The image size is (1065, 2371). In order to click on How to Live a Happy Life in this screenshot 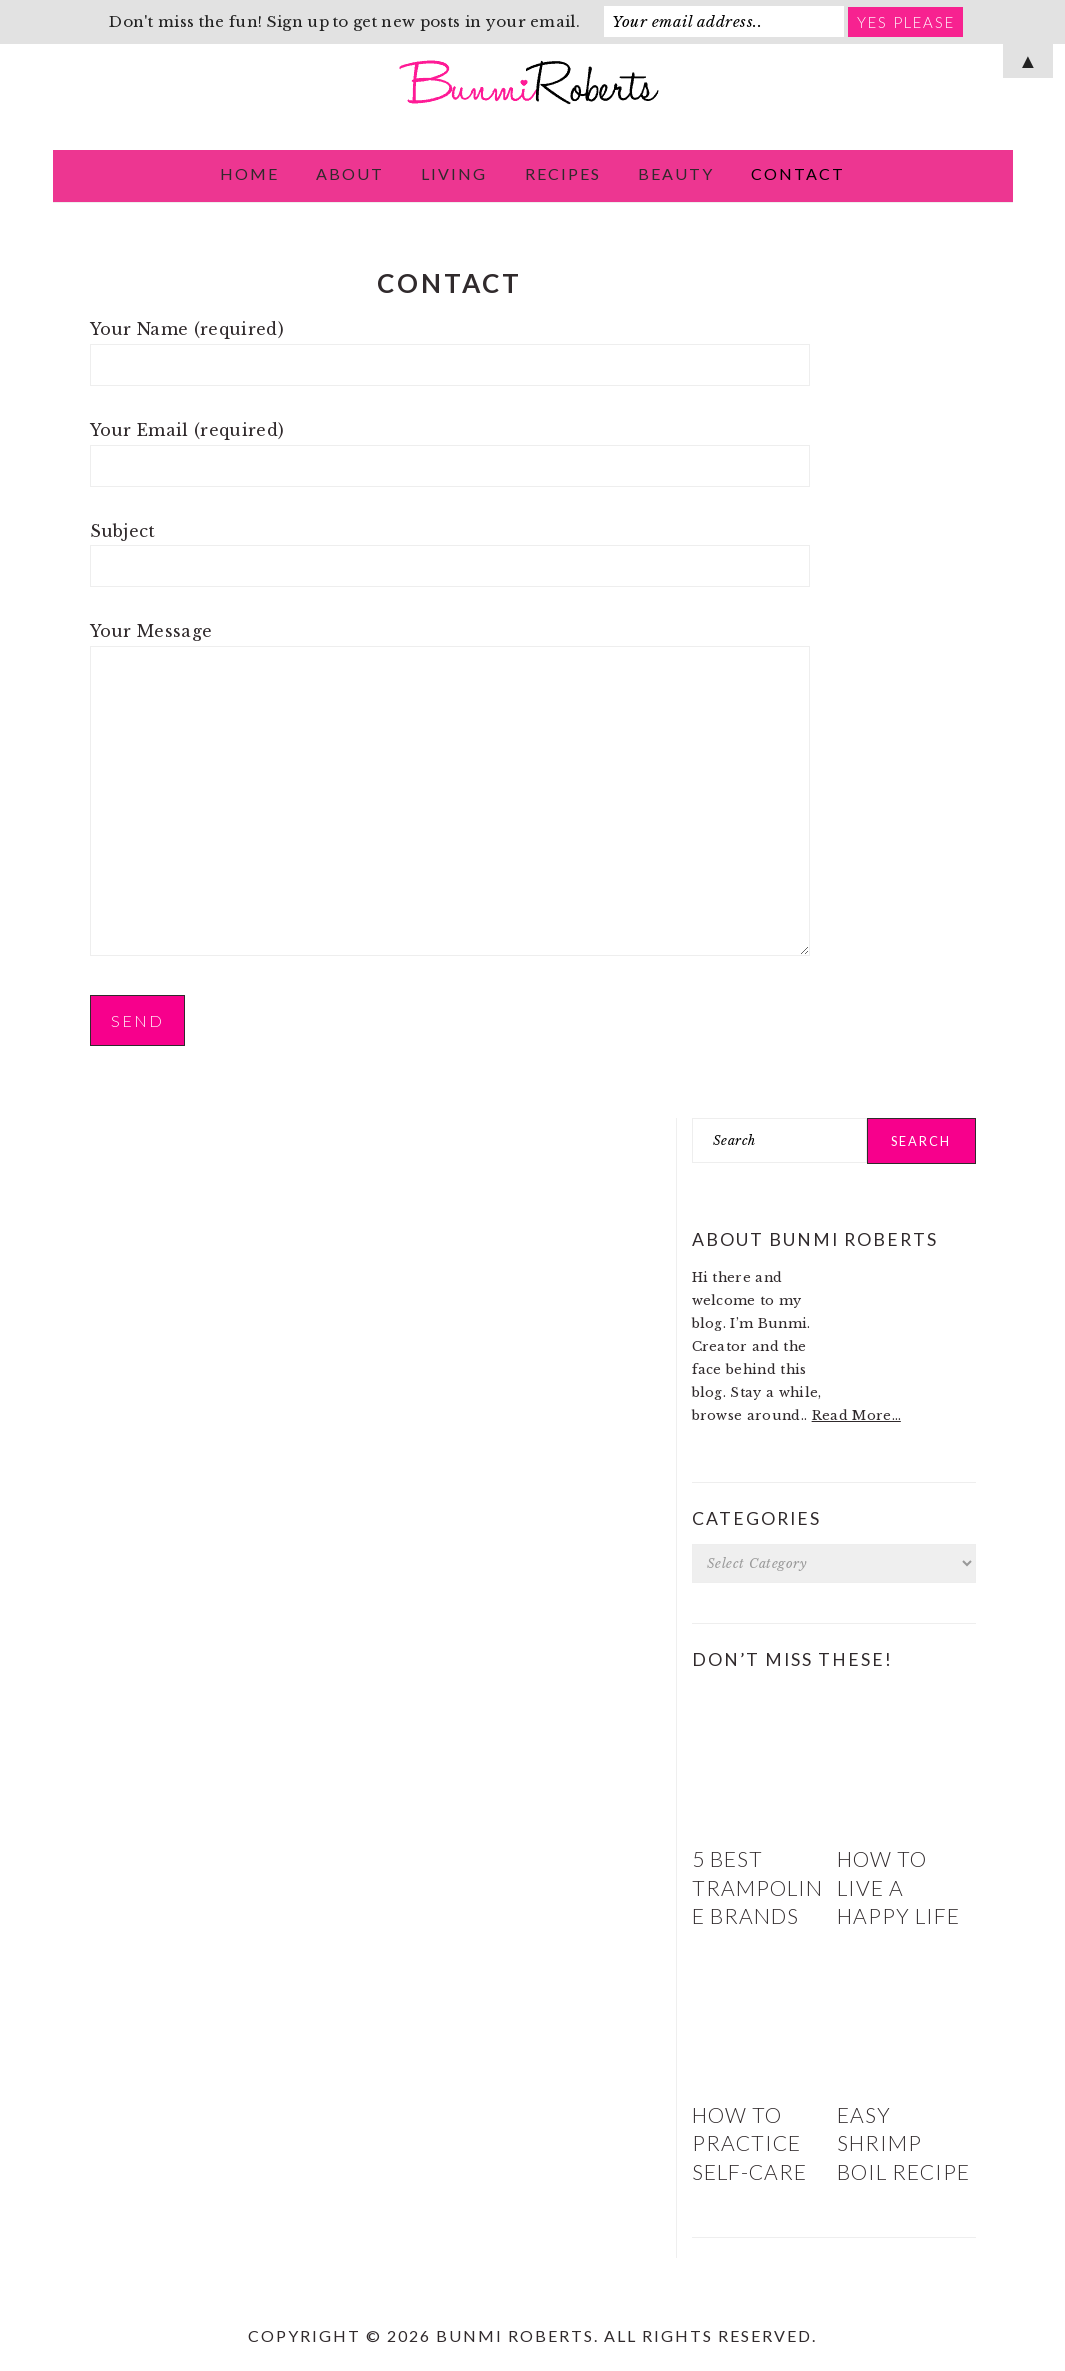, I will do `click(898, 1887)`.